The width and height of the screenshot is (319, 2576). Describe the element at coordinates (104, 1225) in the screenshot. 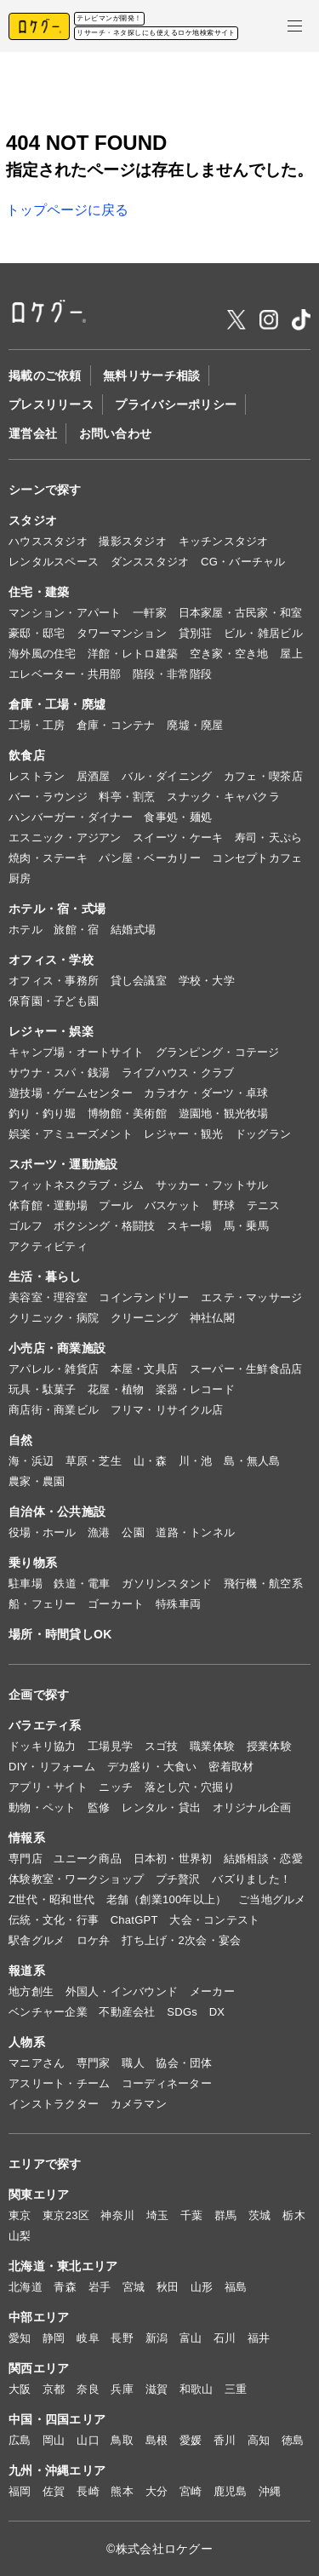

I see `ボクシング・格闘技` at that location.